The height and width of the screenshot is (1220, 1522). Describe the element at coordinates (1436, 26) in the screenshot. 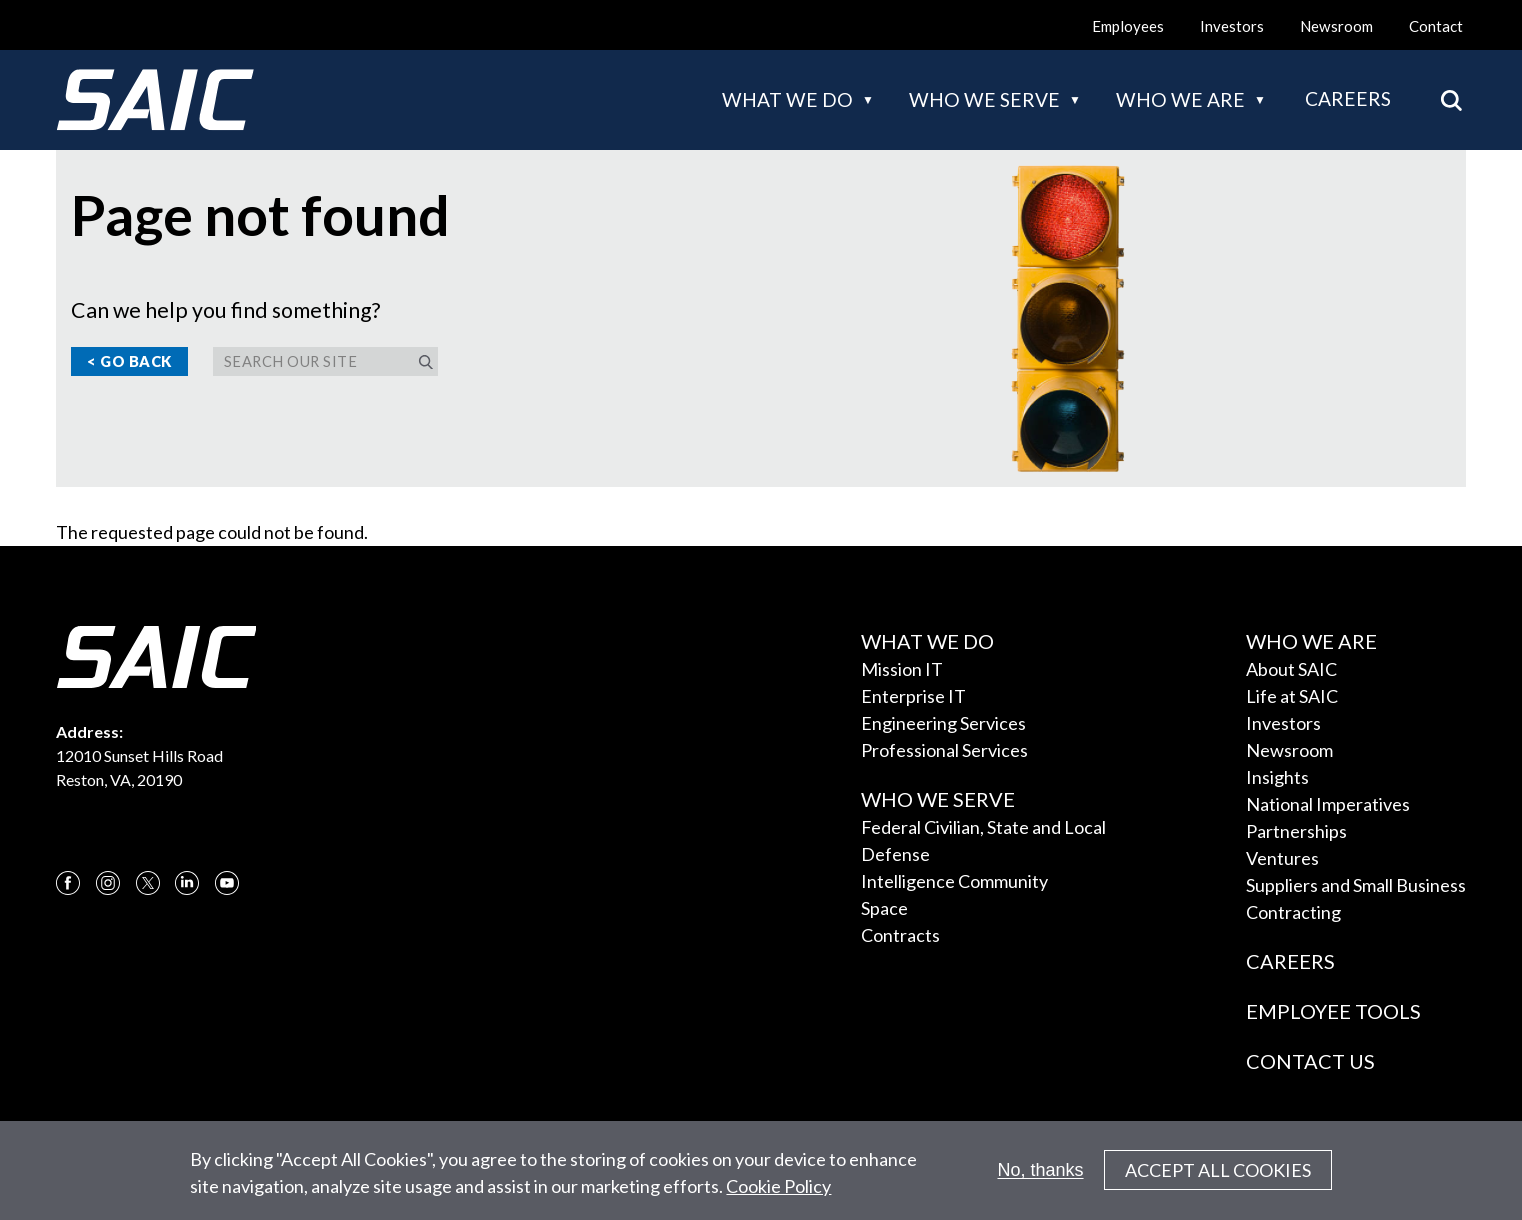

I see `Contact` at that location.